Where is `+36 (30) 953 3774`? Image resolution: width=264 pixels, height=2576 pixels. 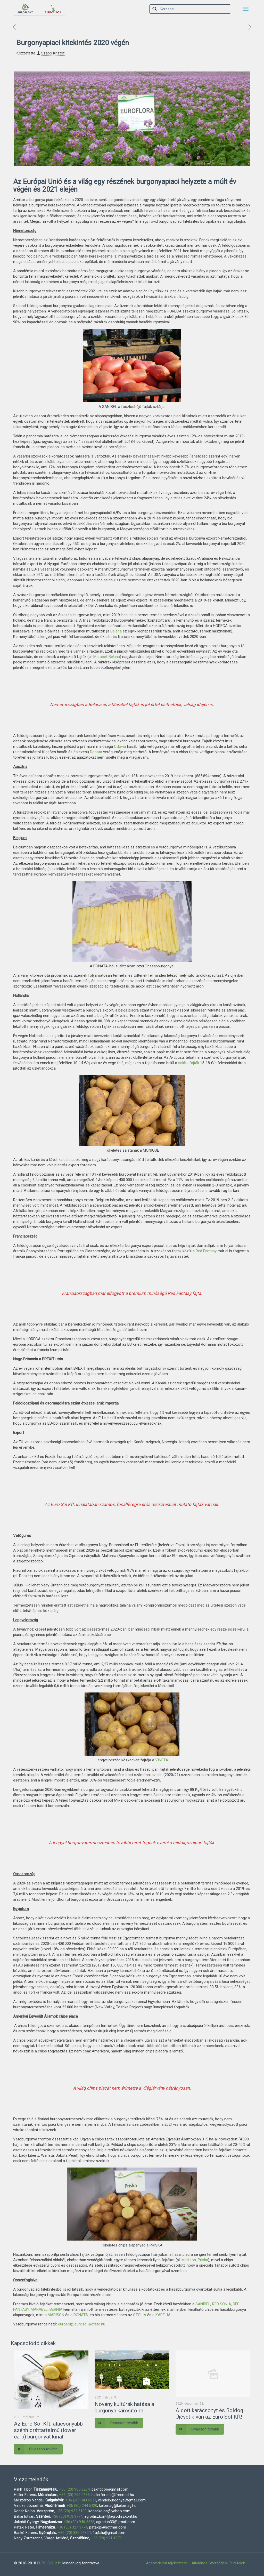
+36 (30) 953 3774 is located at coordinates (67, 2516).